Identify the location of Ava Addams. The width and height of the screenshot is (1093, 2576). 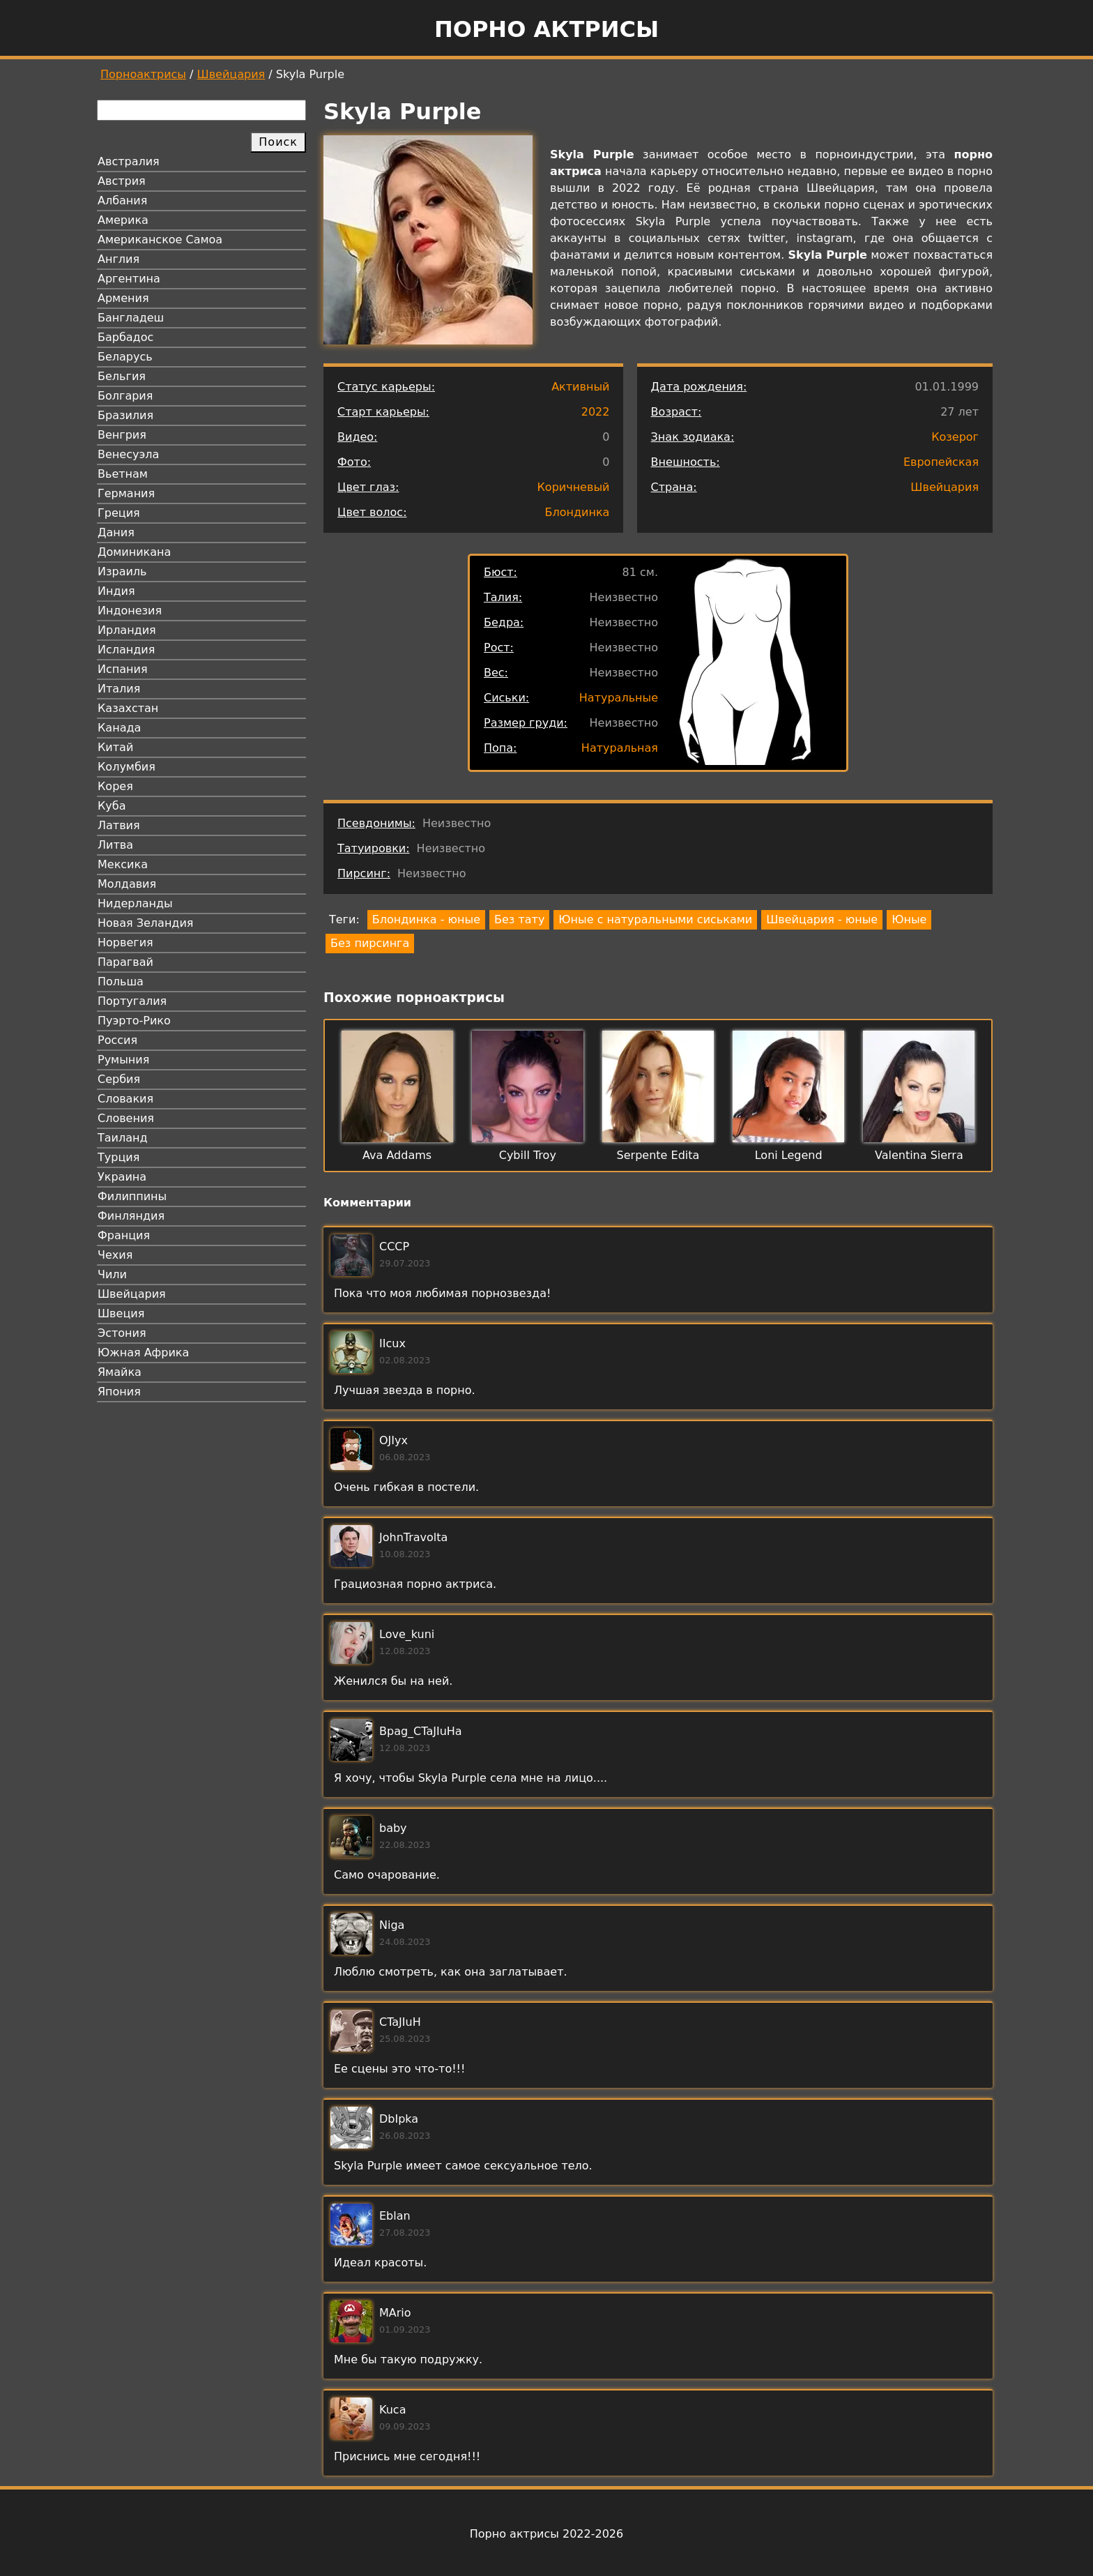
(396, 1155).